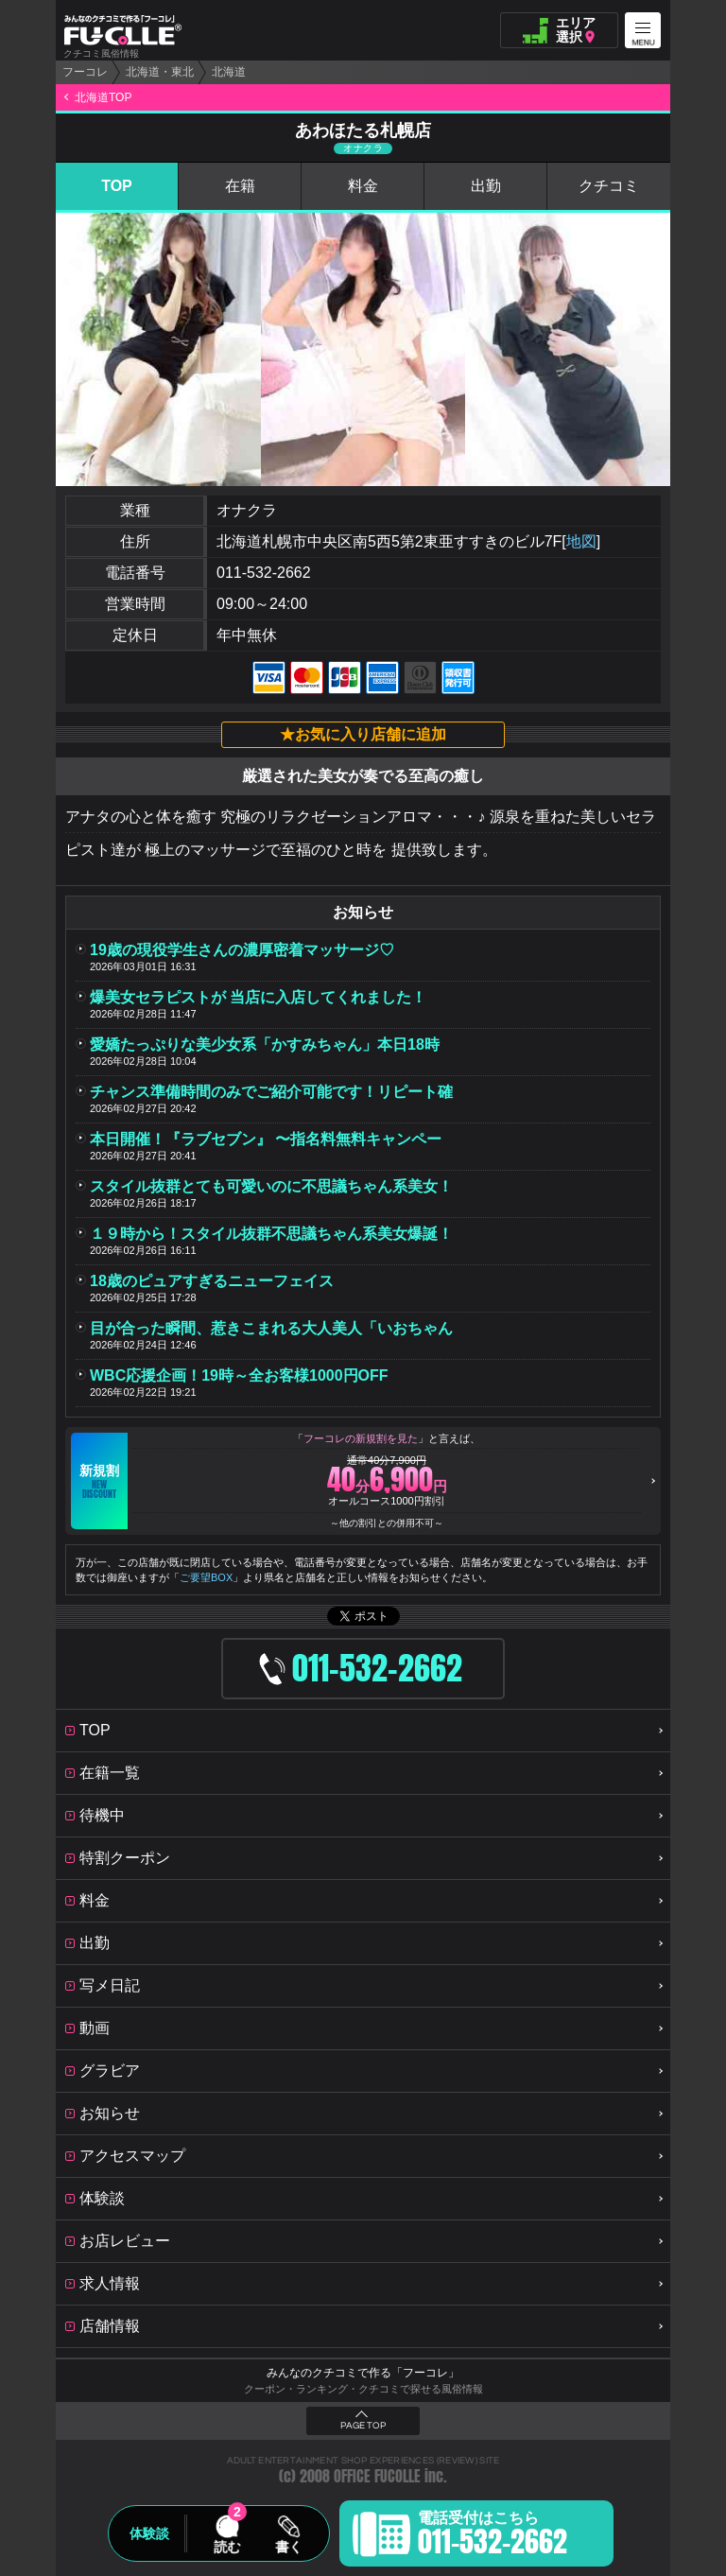 The width and height of the screenshot is (726, 2576). I want to click on スタイル抜群とても可愛いのに不思議ちゃん系美女！, so click(271, 1186).